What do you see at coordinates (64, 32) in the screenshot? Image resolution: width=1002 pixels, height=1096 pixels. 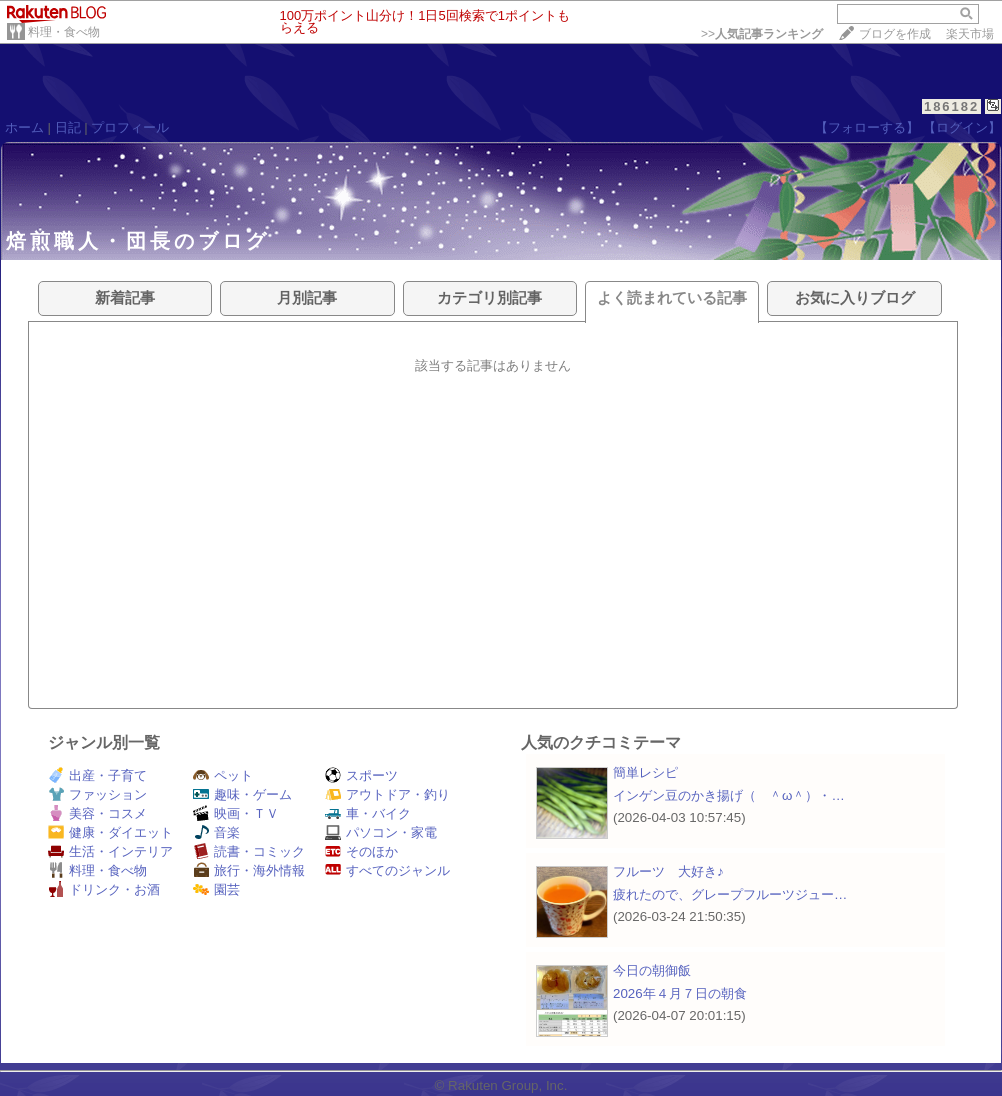 I see `料理・食べ物` at bounding box center [64, 32].